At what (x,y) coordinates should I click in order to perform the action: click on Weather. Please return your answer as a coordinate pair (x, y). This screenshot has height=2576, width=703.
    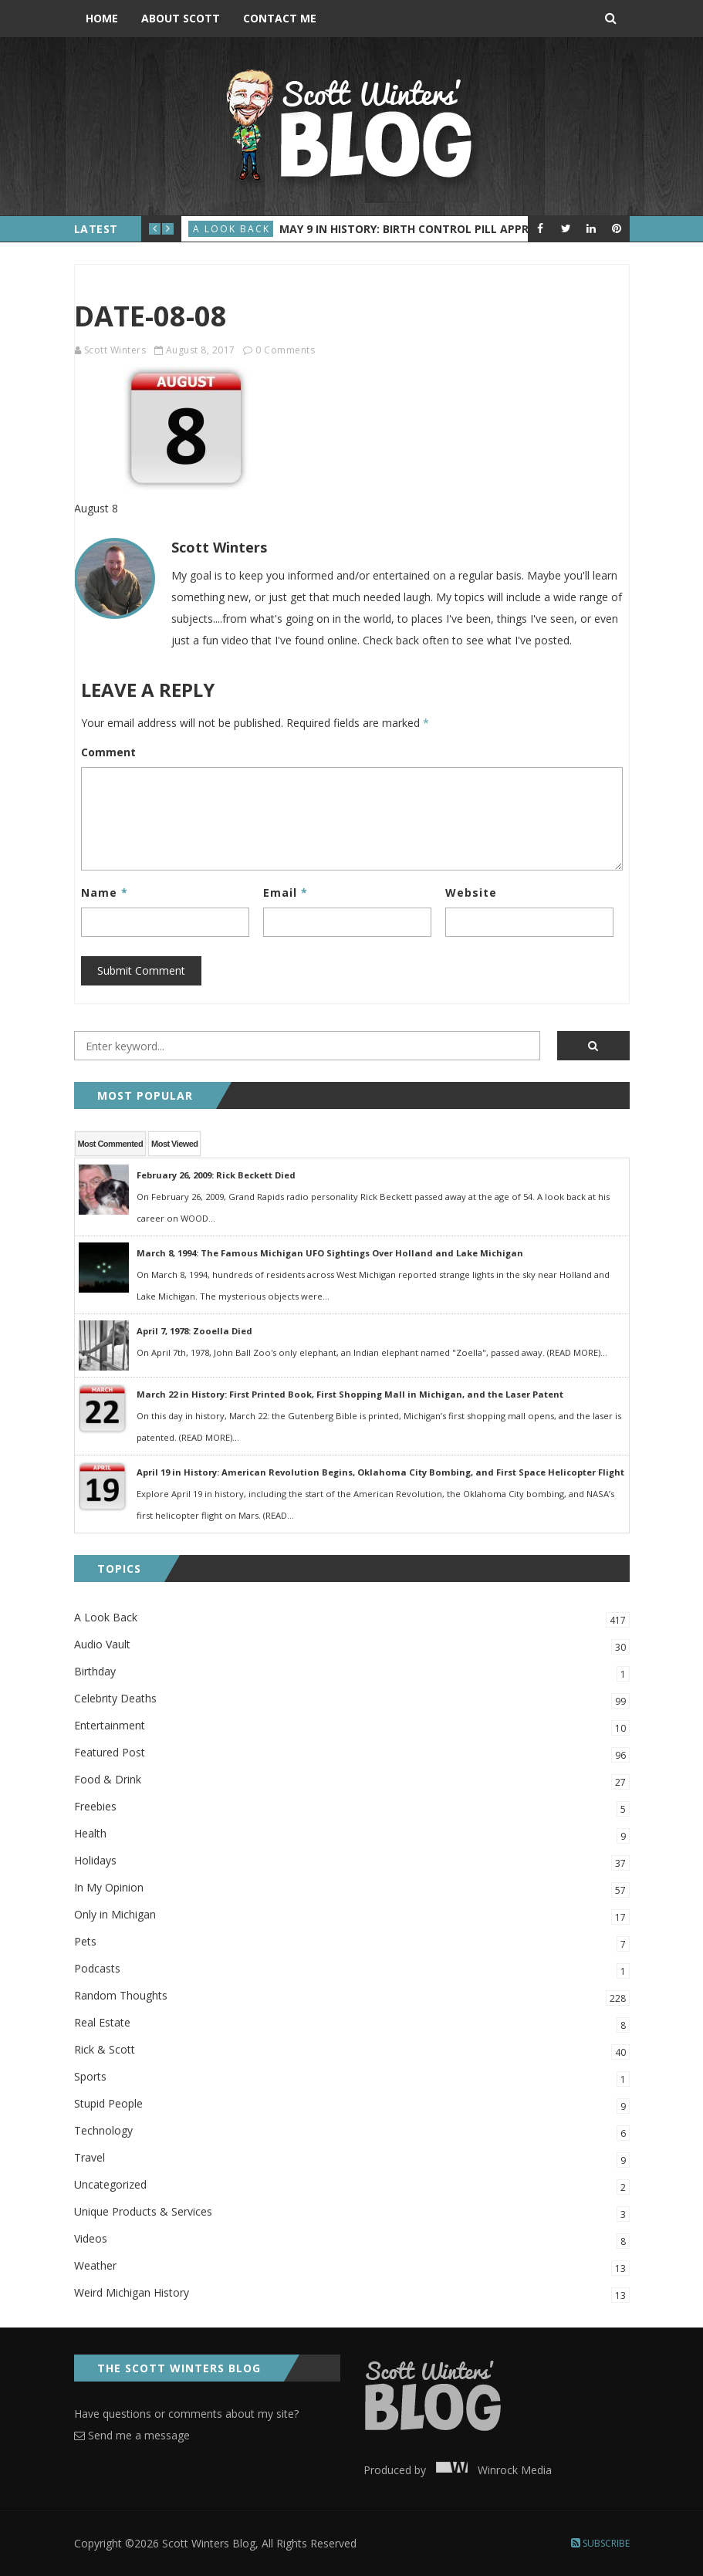
    Looking at the image, I should click on (352, 2267).